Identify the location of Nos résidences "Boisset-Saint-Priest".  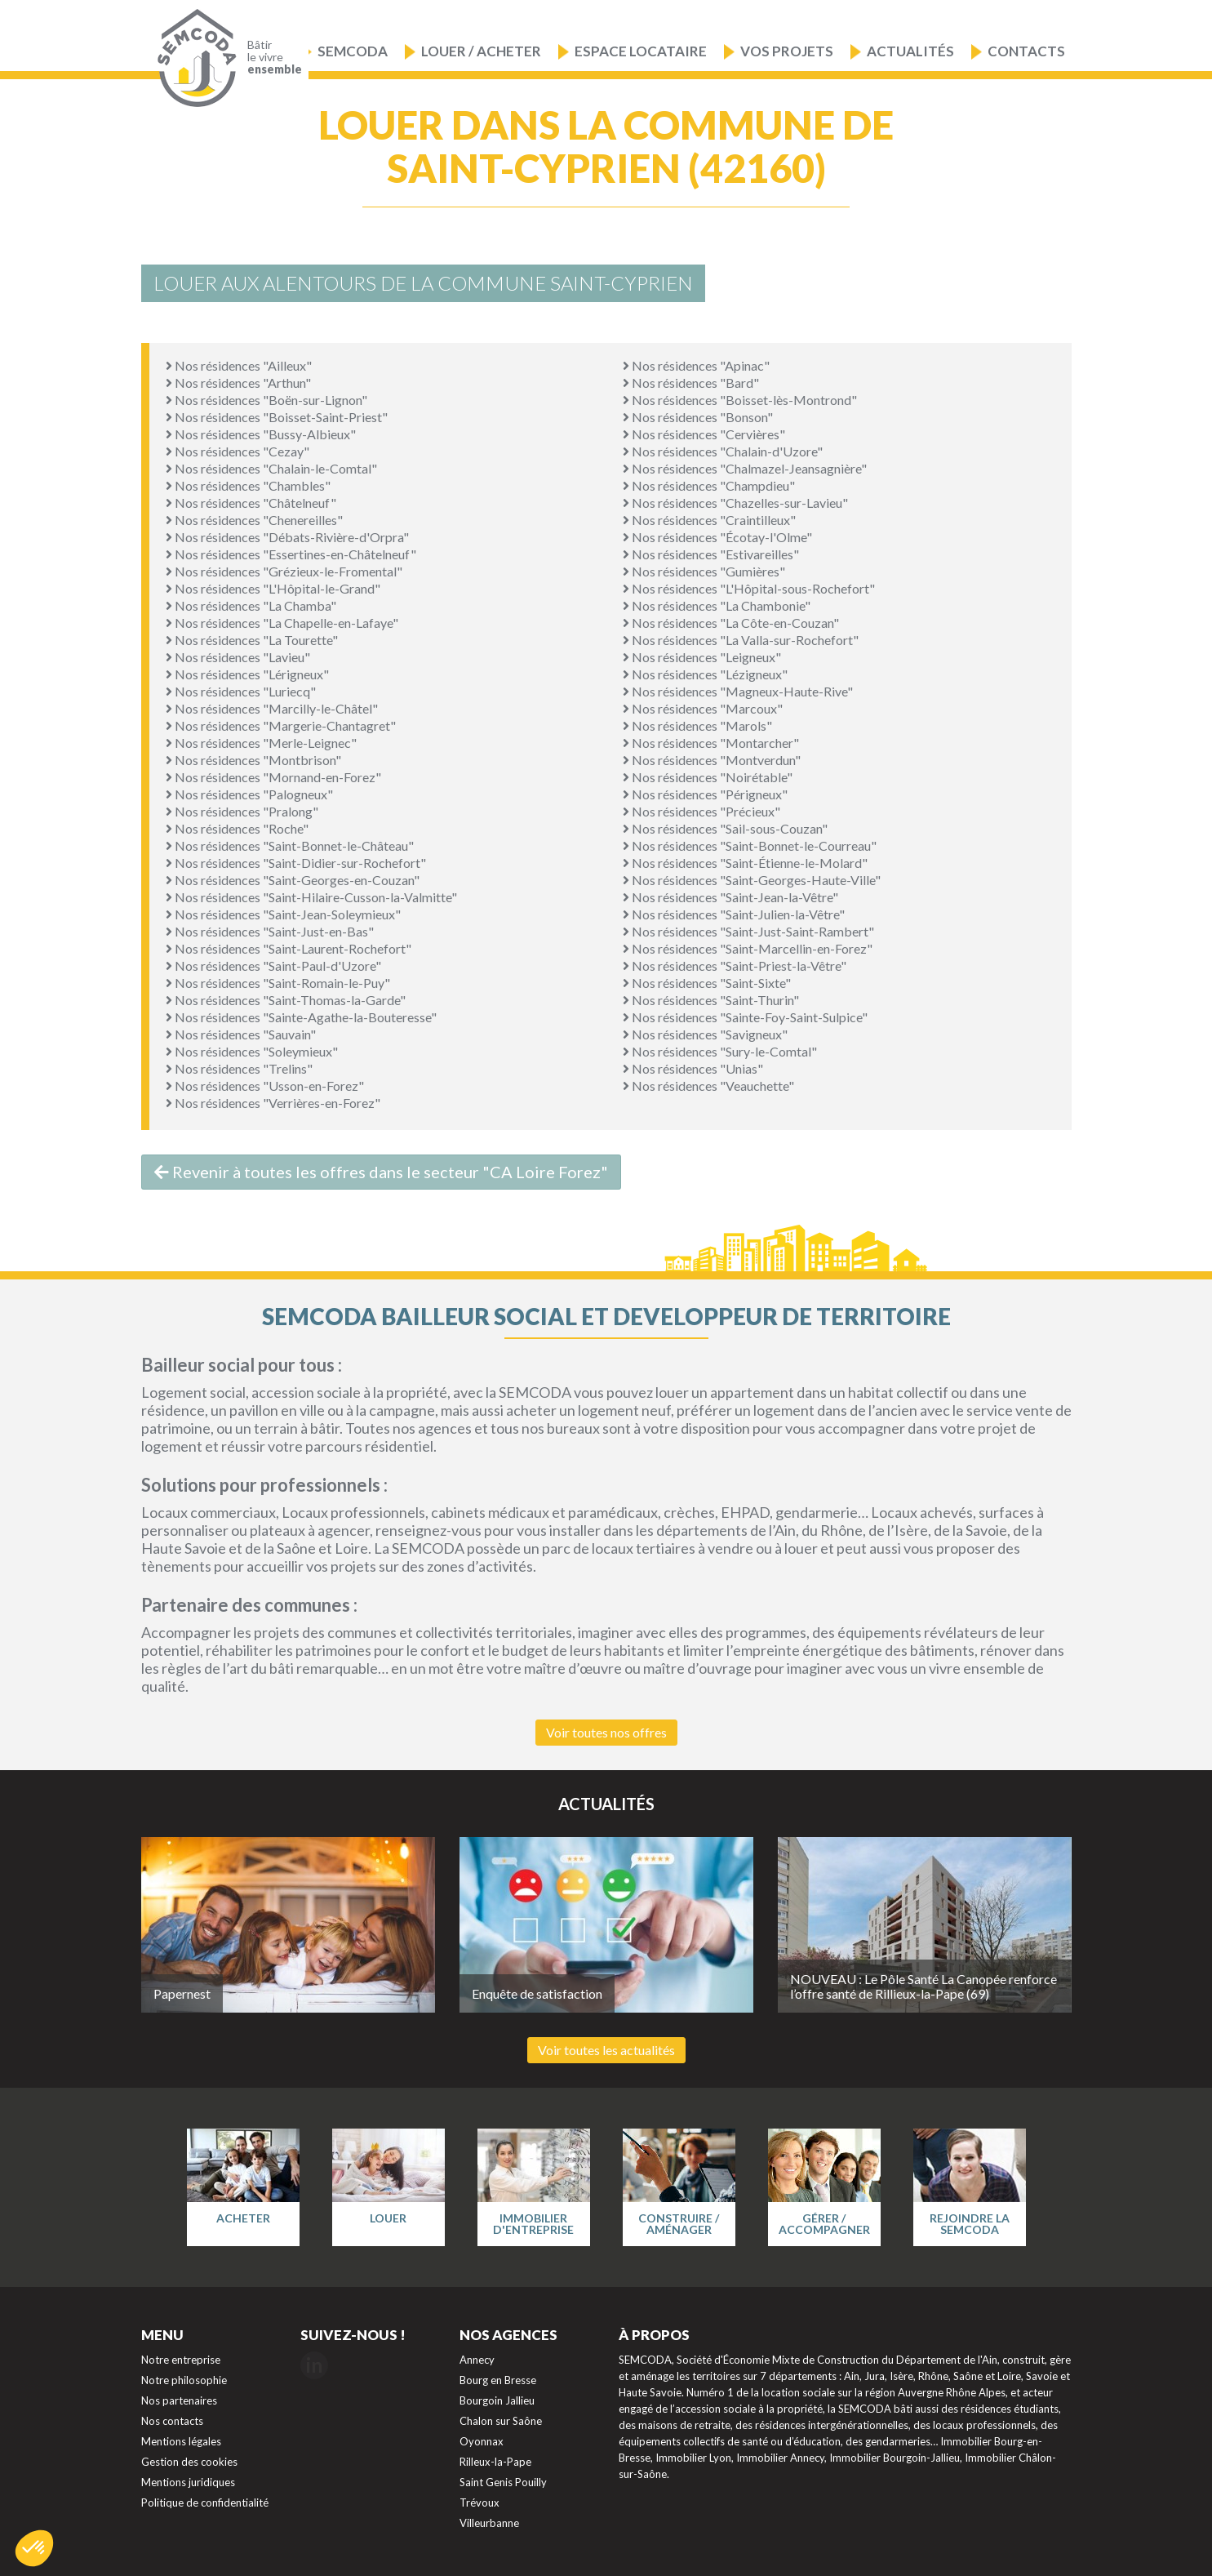
(277, 417).